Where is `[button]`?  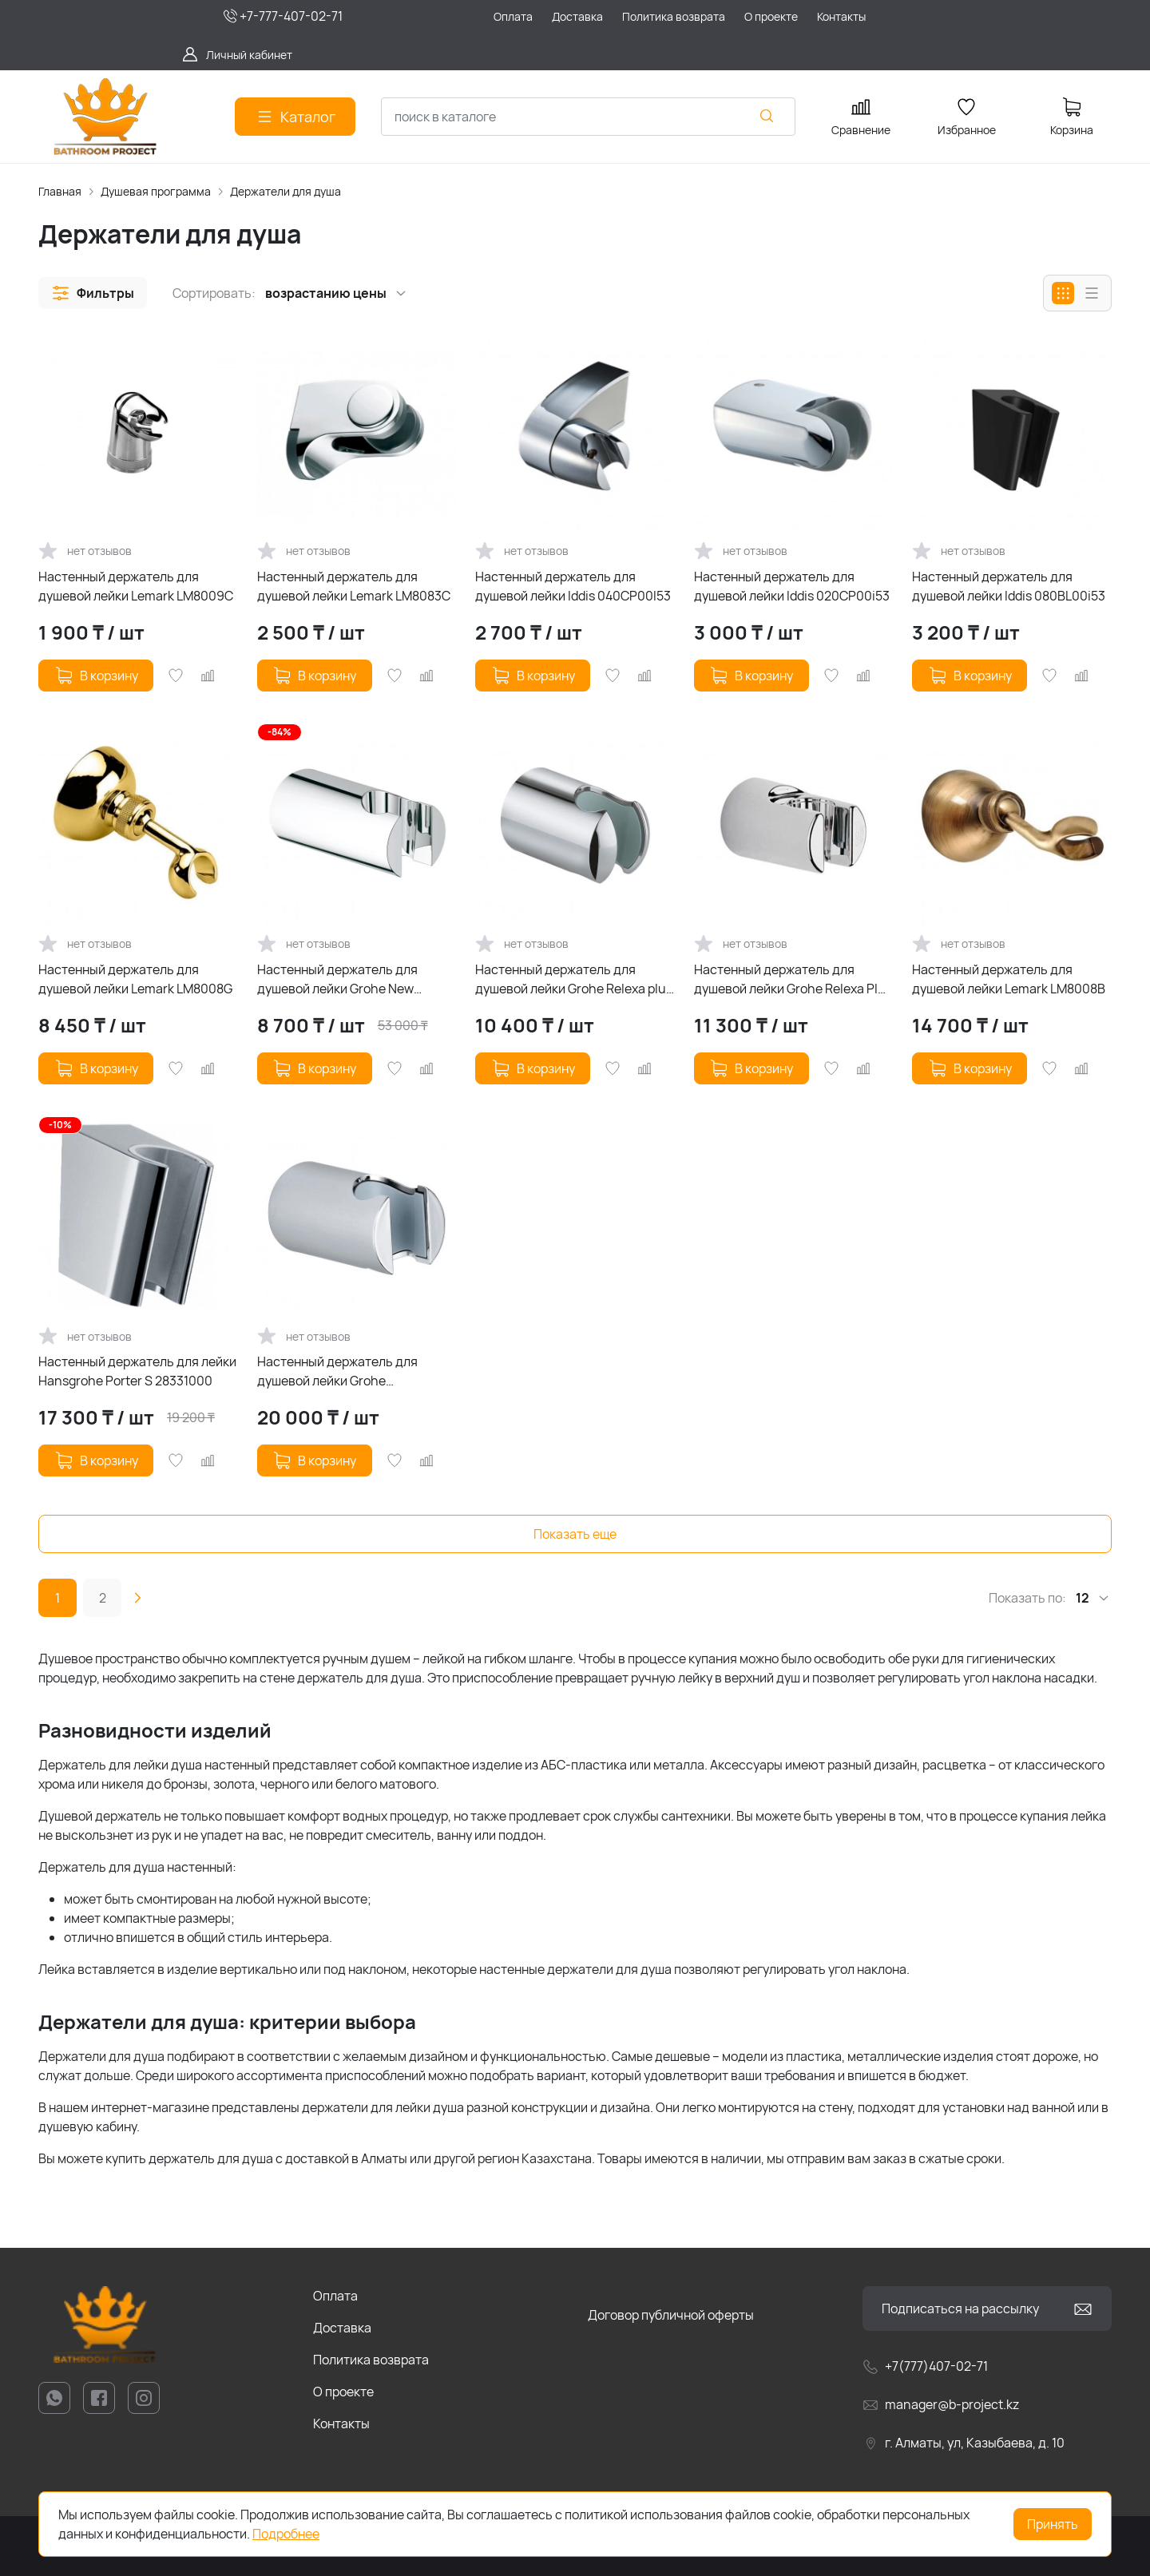
[button] is located at coordinates (92, 293).